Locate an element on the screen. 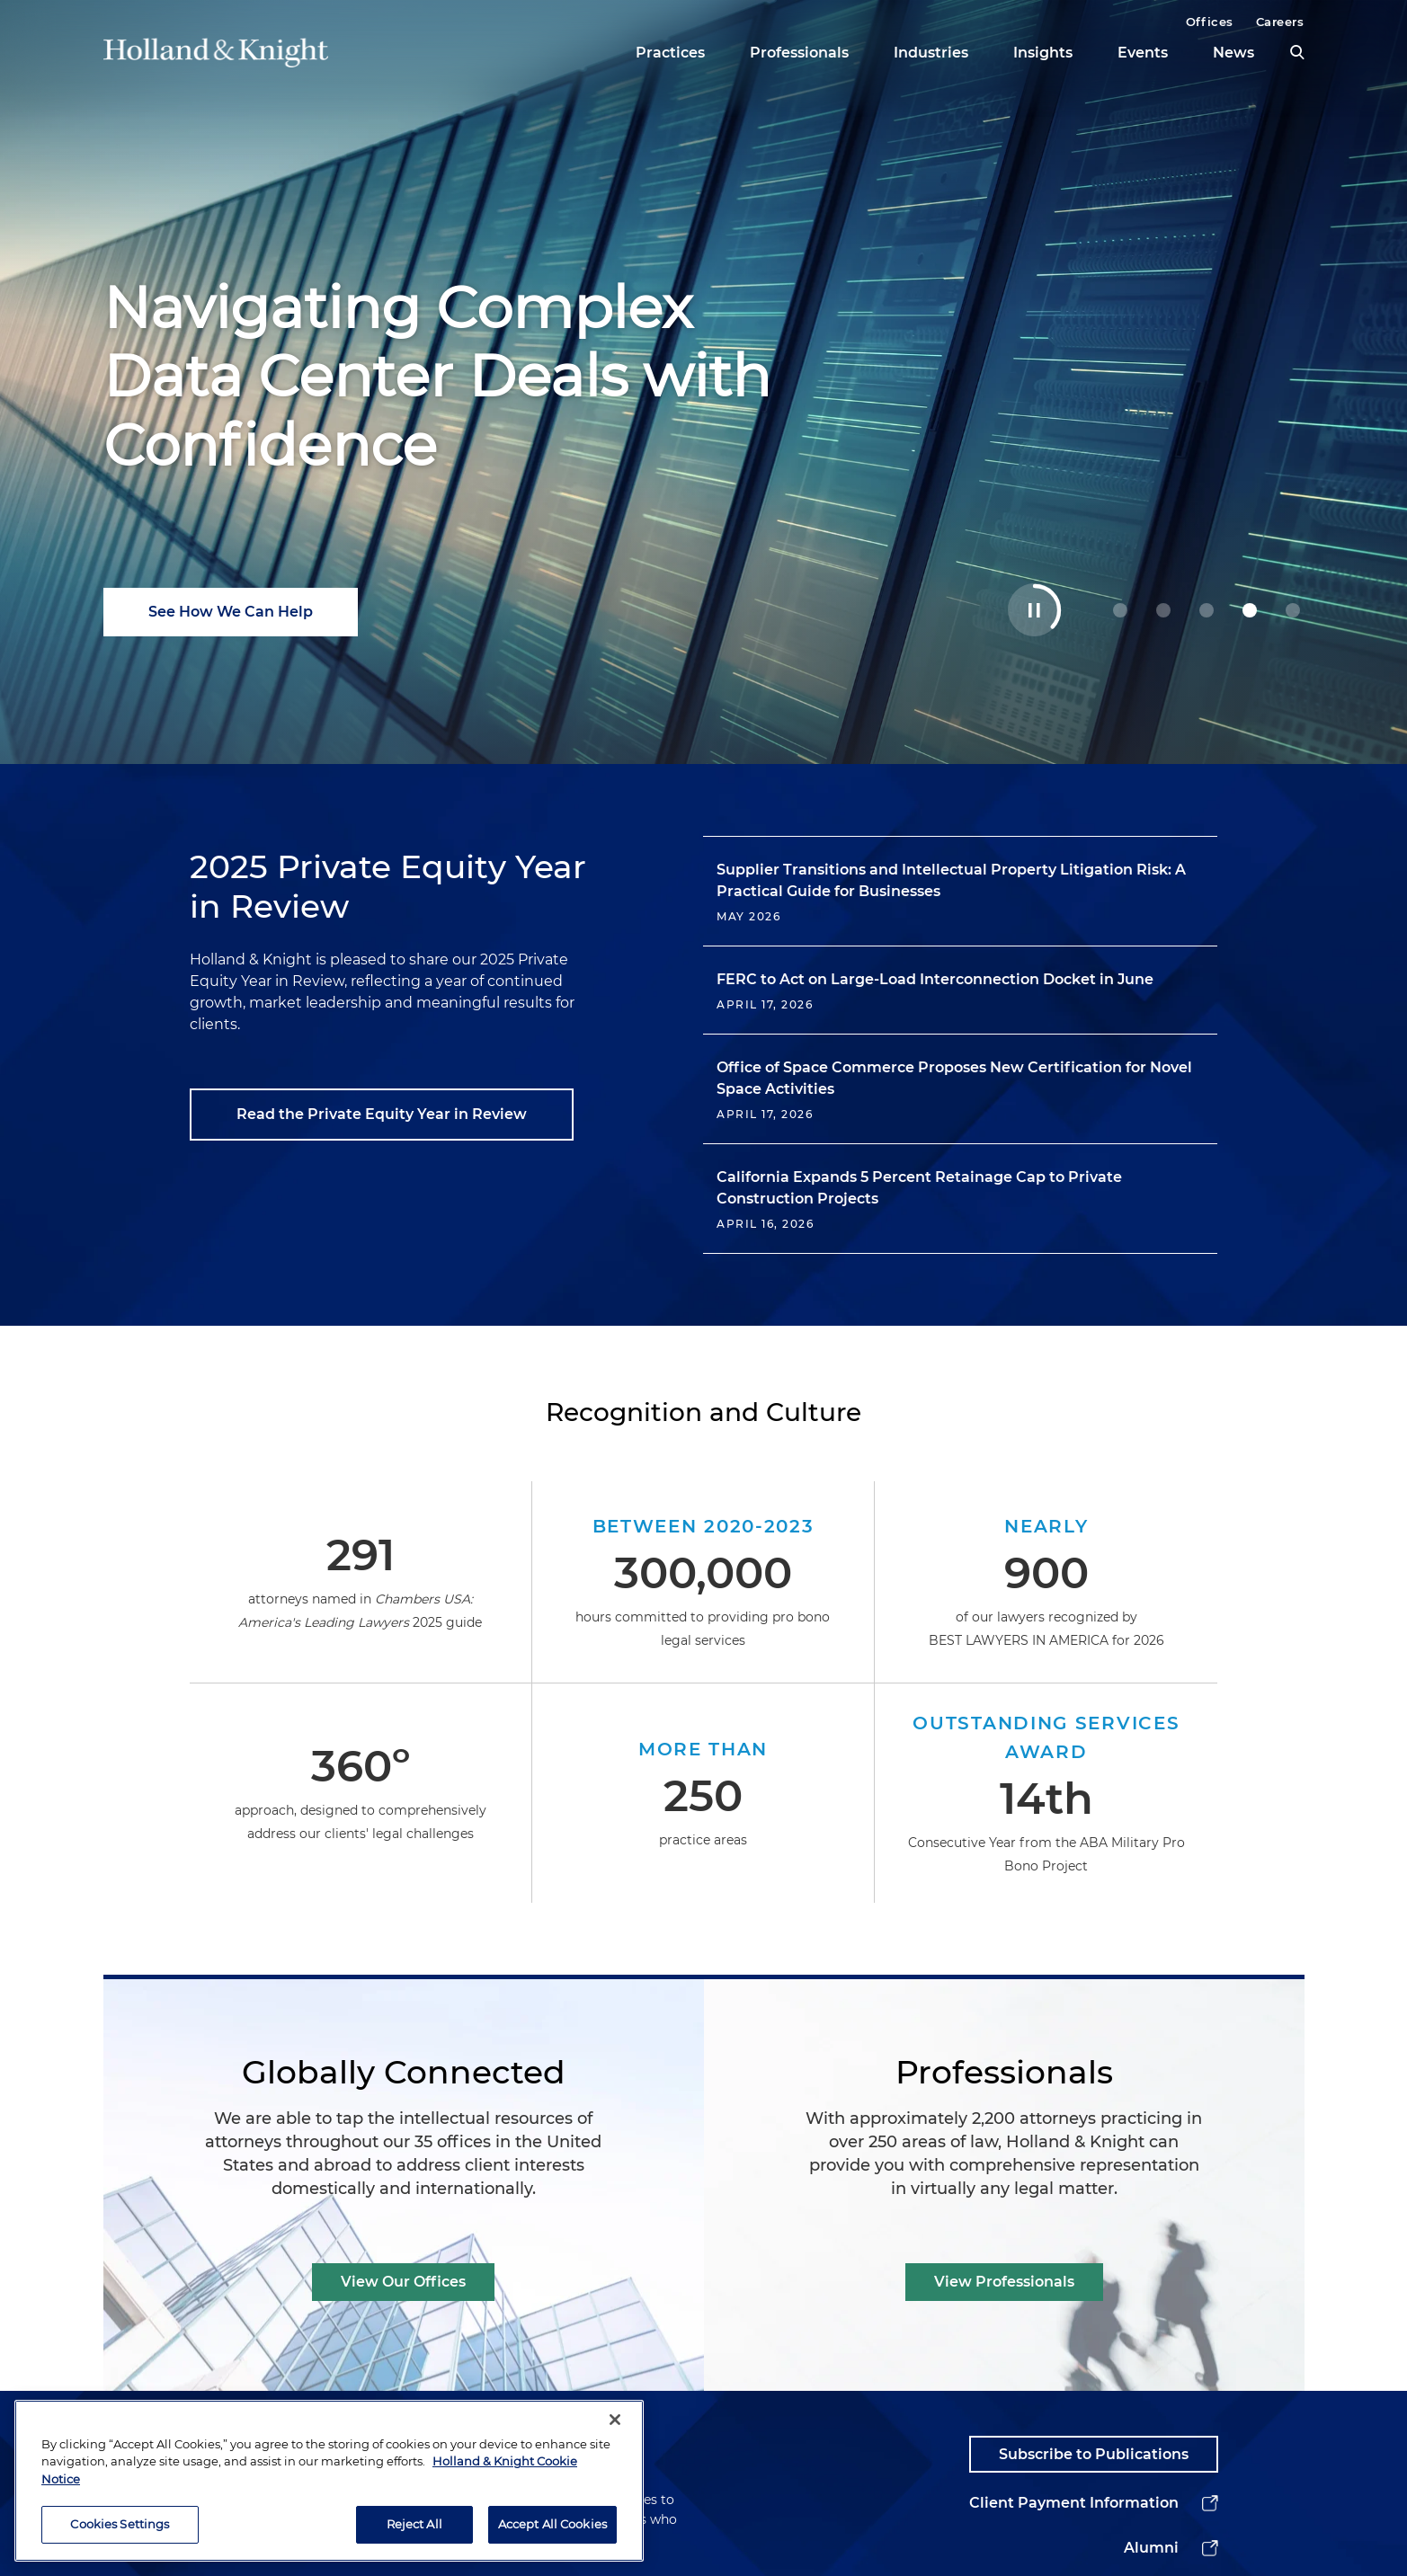 The image size is (1407, 2576). News is located at coordinates (1233, 52).